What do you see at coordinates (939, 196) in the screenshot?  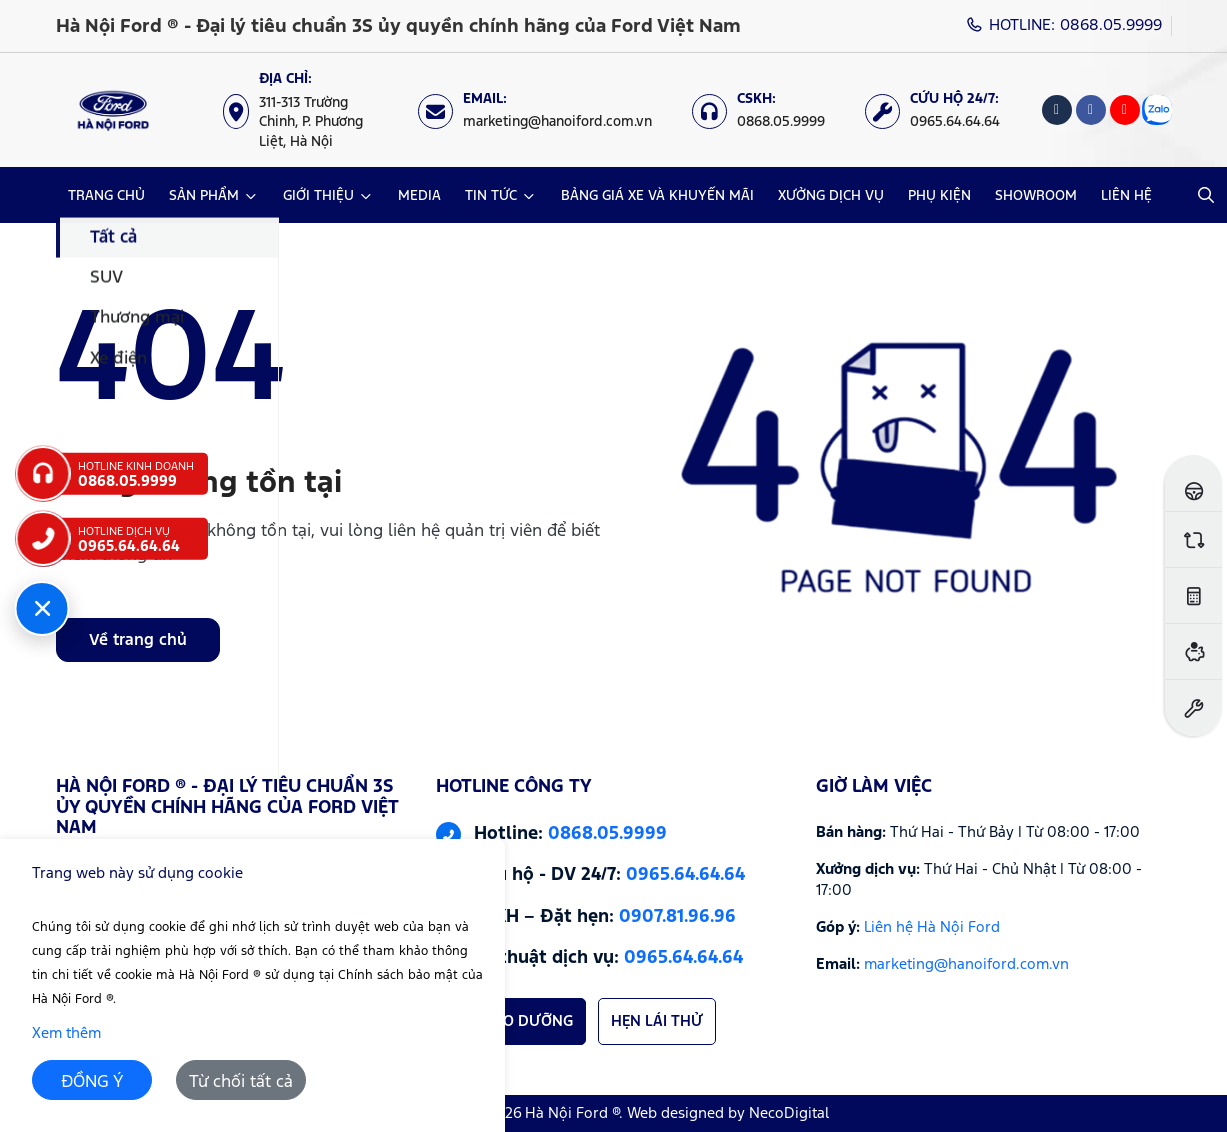 I see `PHỤ KIỆN` at bounding box center [939, 196].